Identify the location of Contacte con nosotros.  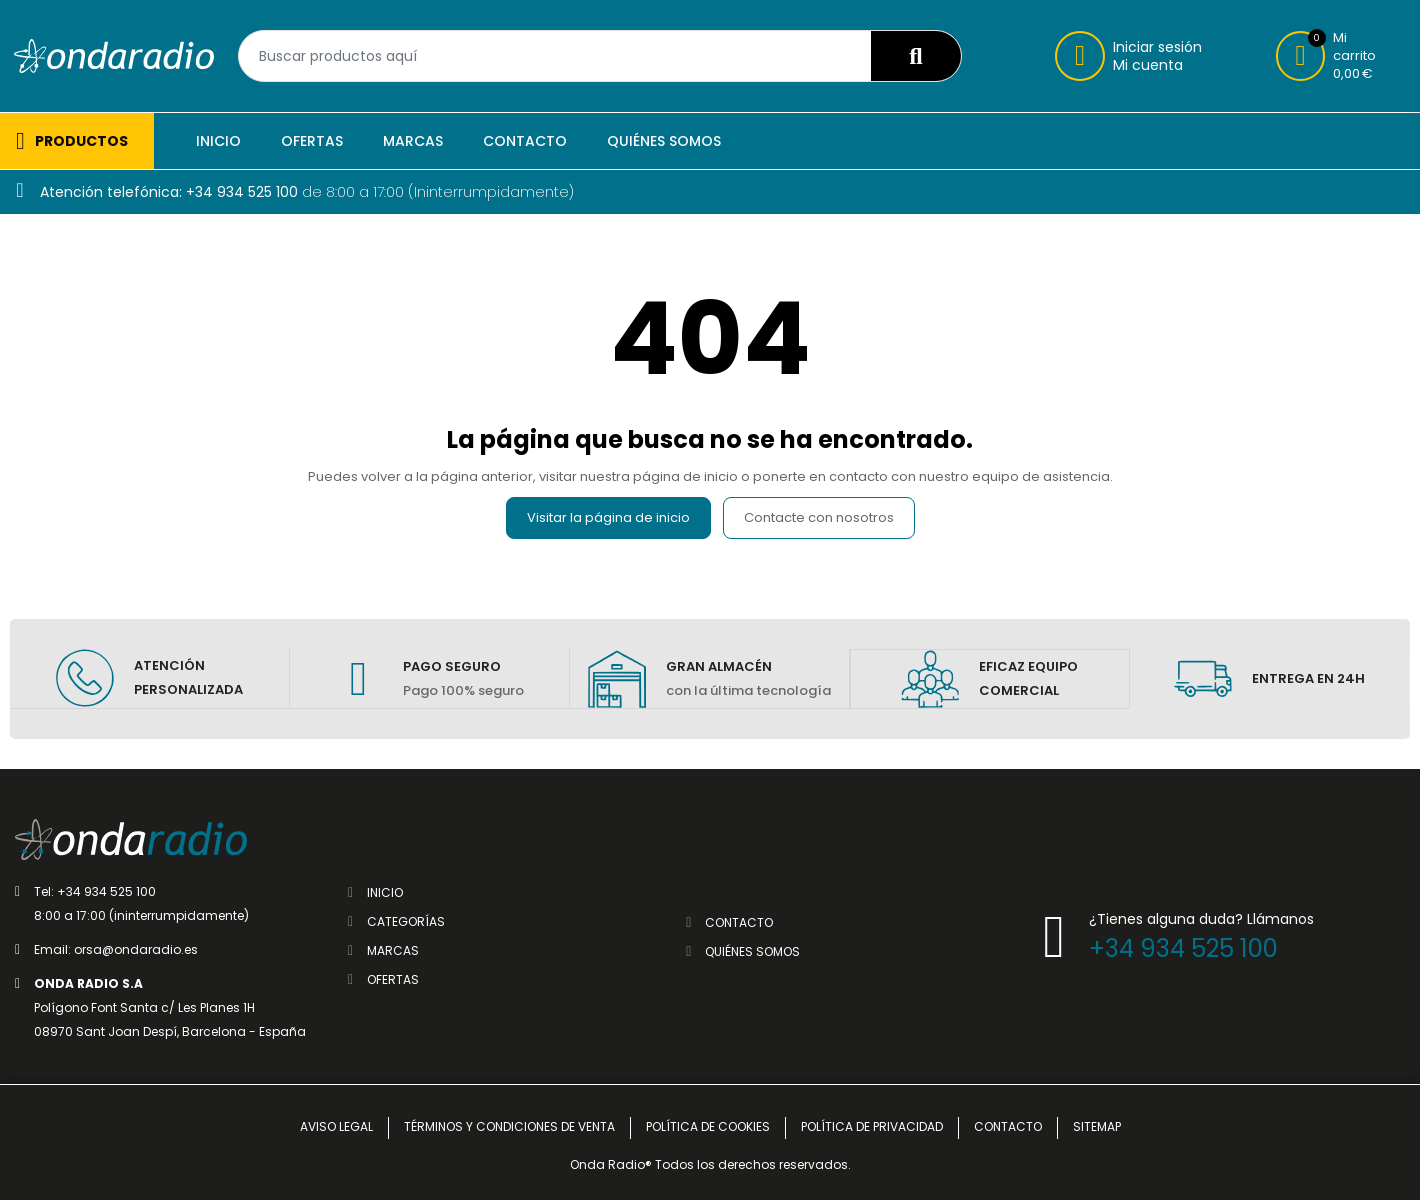
(819, 517).